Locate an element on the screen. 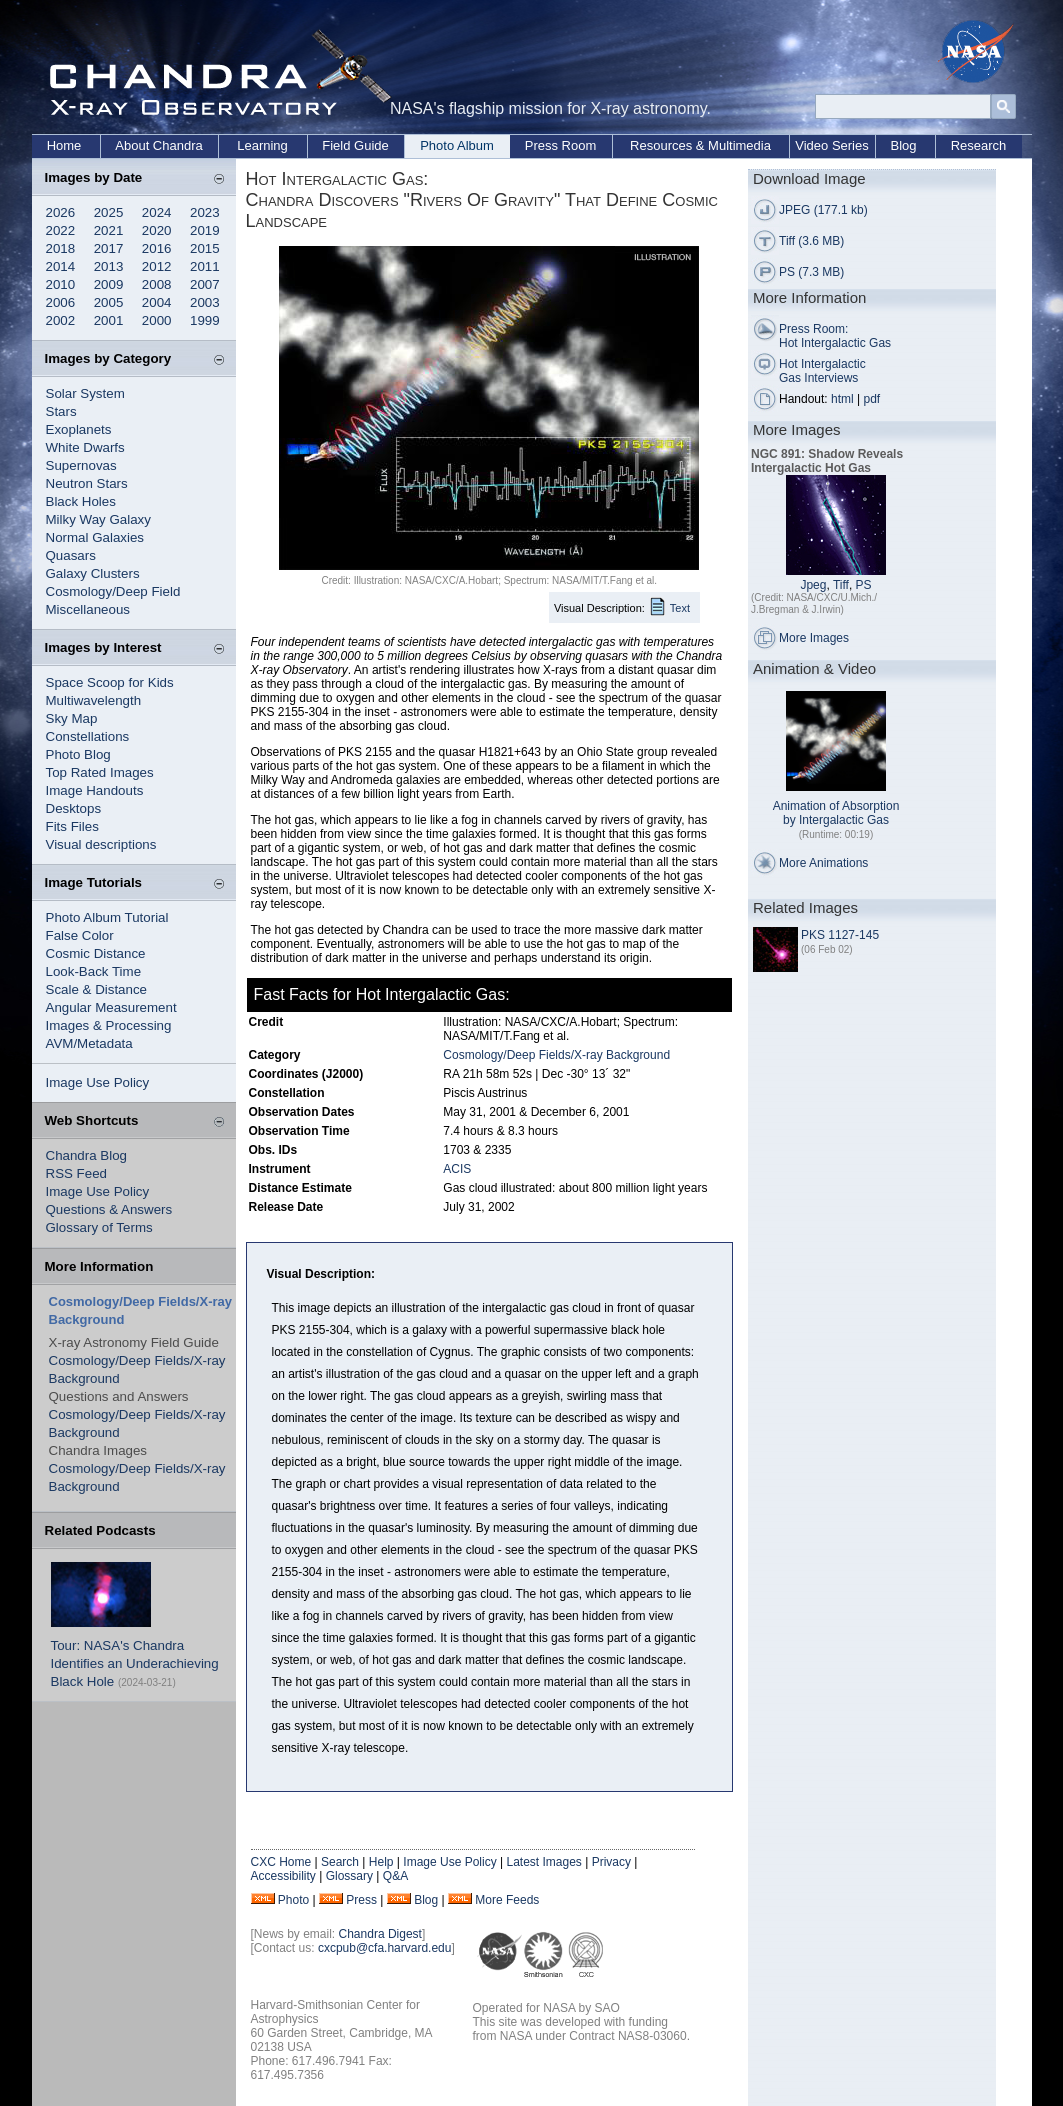 The width and height of the screenshot is (1063, 2106). More Feeds is located at coordinates (507, 1900).